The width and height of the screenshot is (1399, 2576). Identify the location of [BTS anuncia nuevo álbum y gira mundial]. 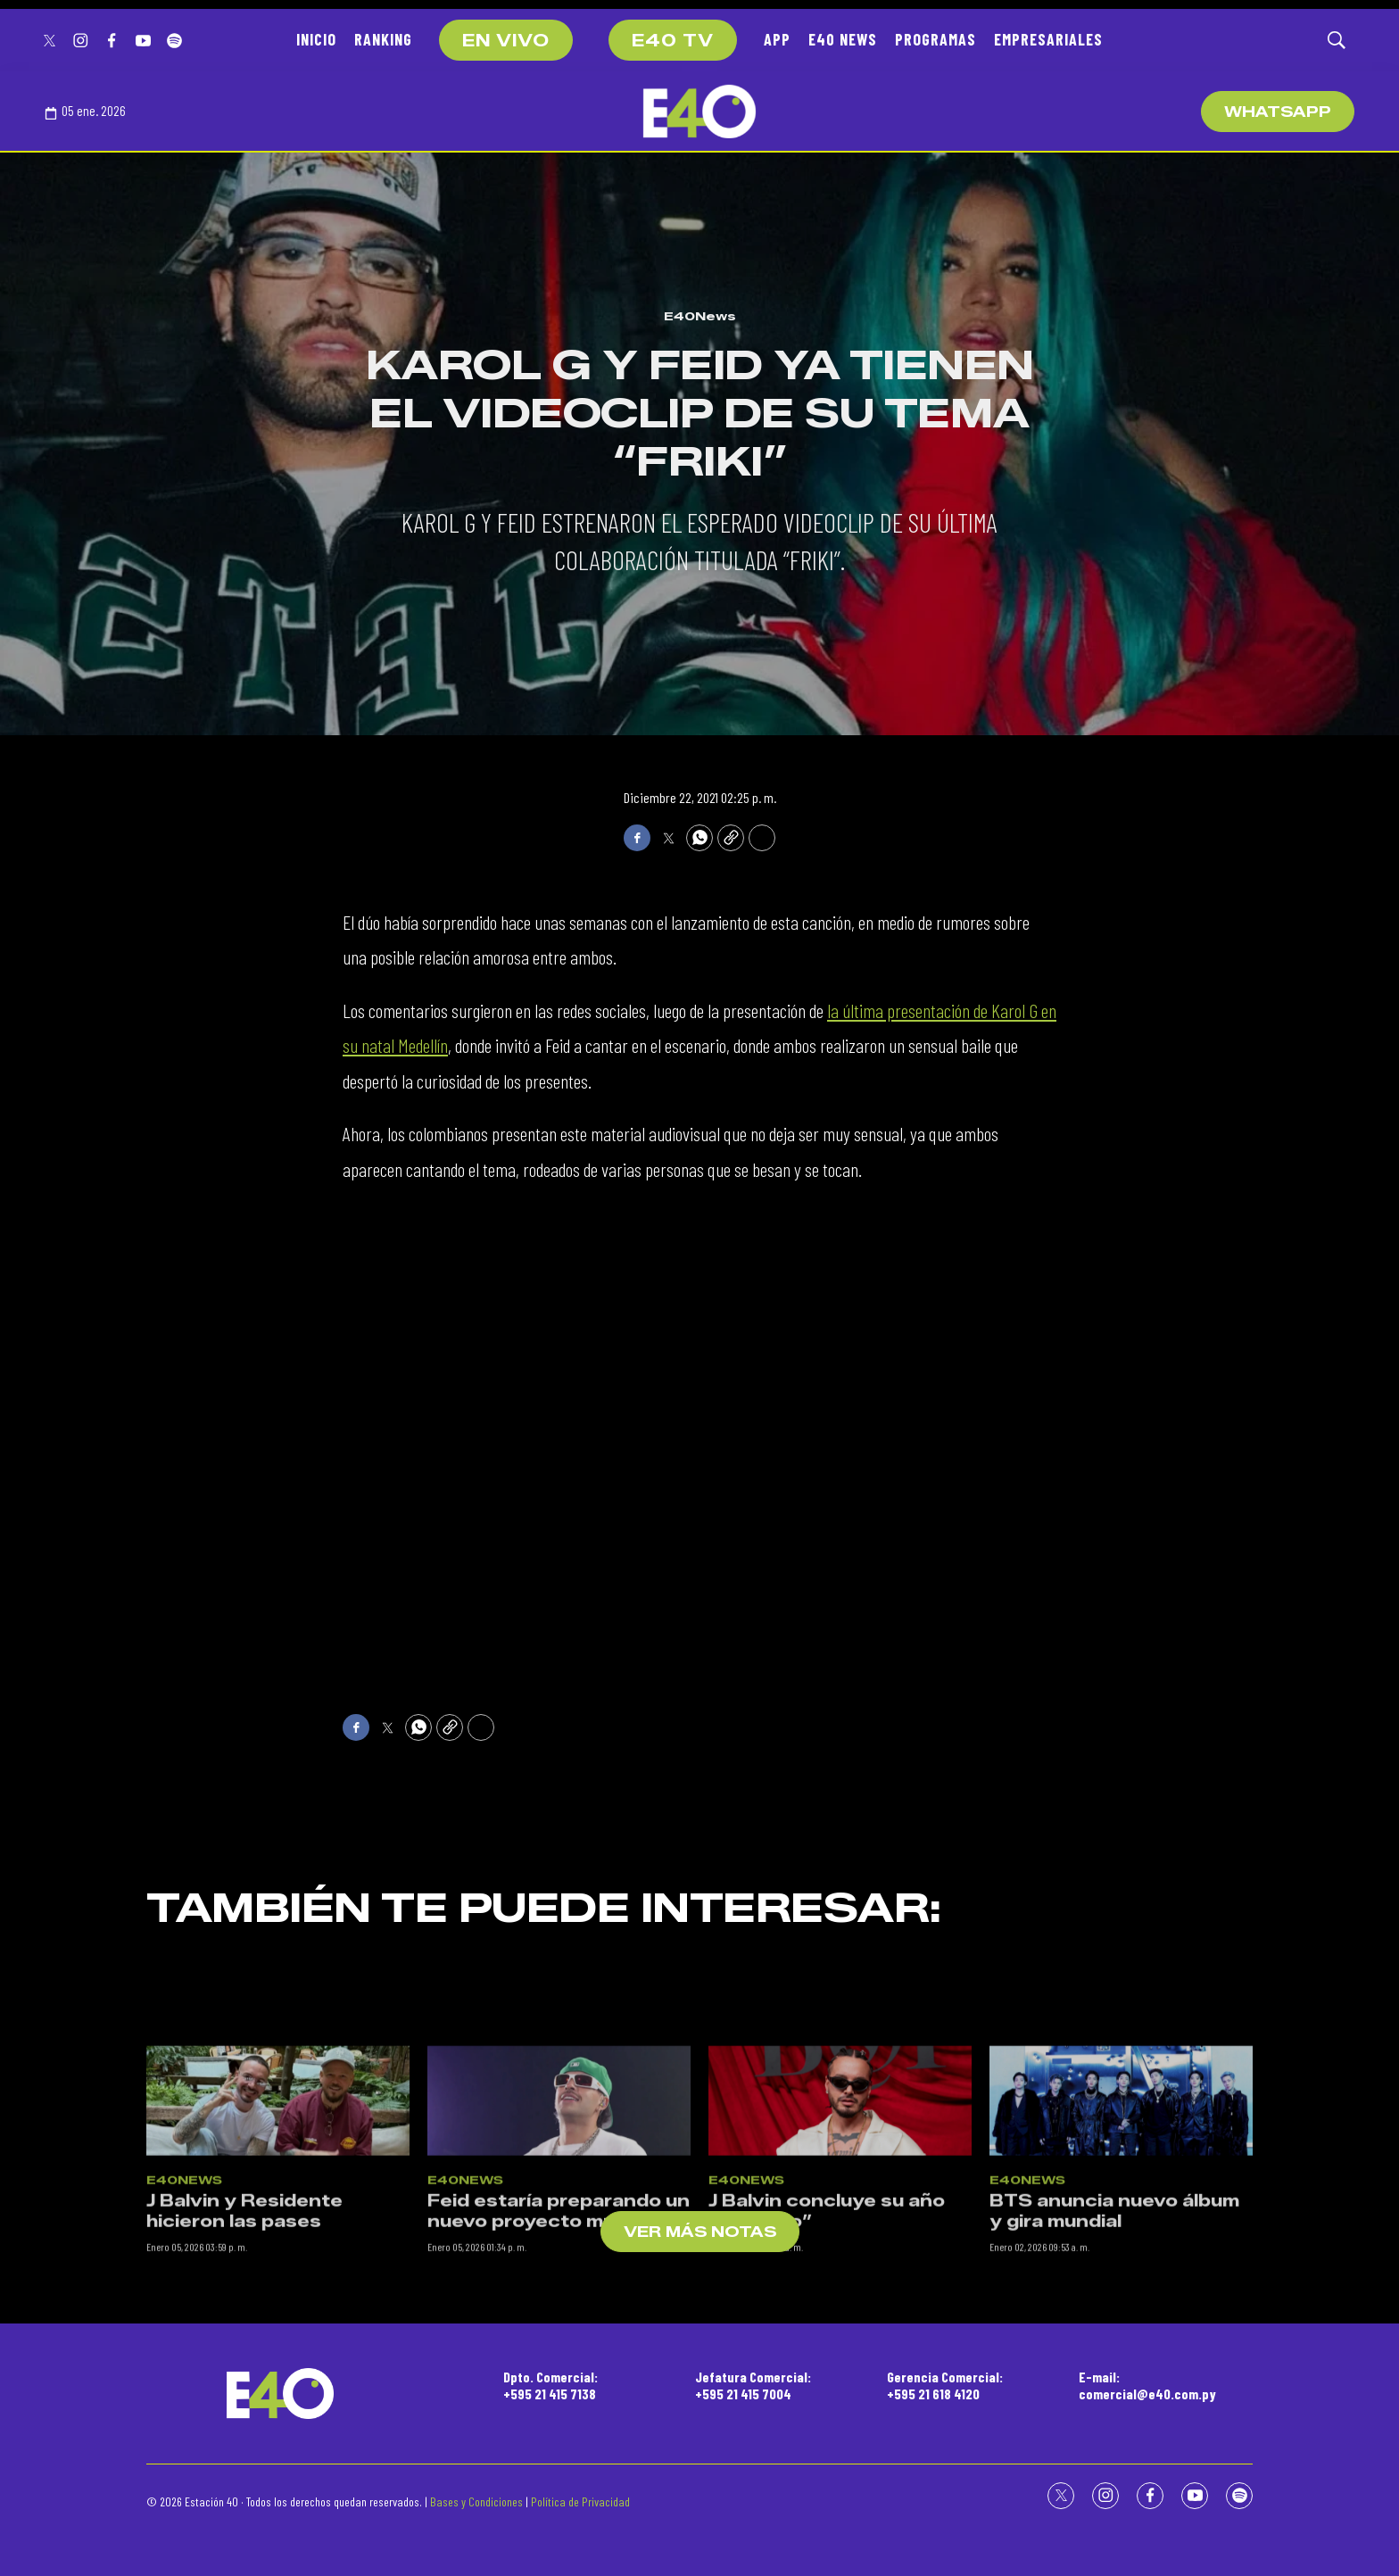
(1121, 2234).